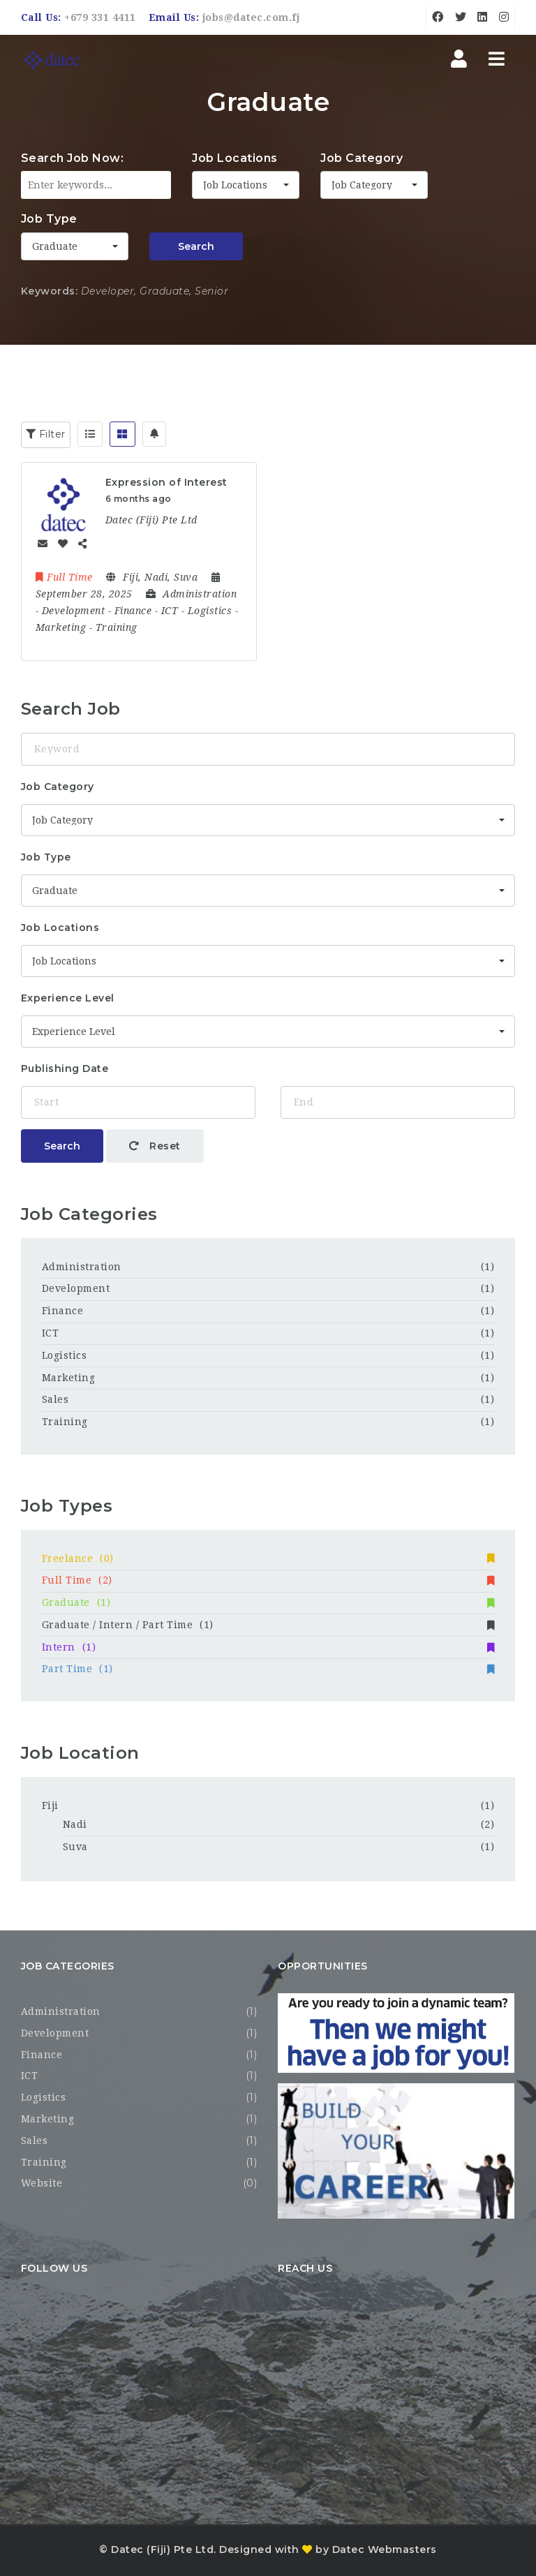  What do you see at coordinates (268, 1647) in the screenshot?
I see `Intern` at bounding box center [268, 1647].